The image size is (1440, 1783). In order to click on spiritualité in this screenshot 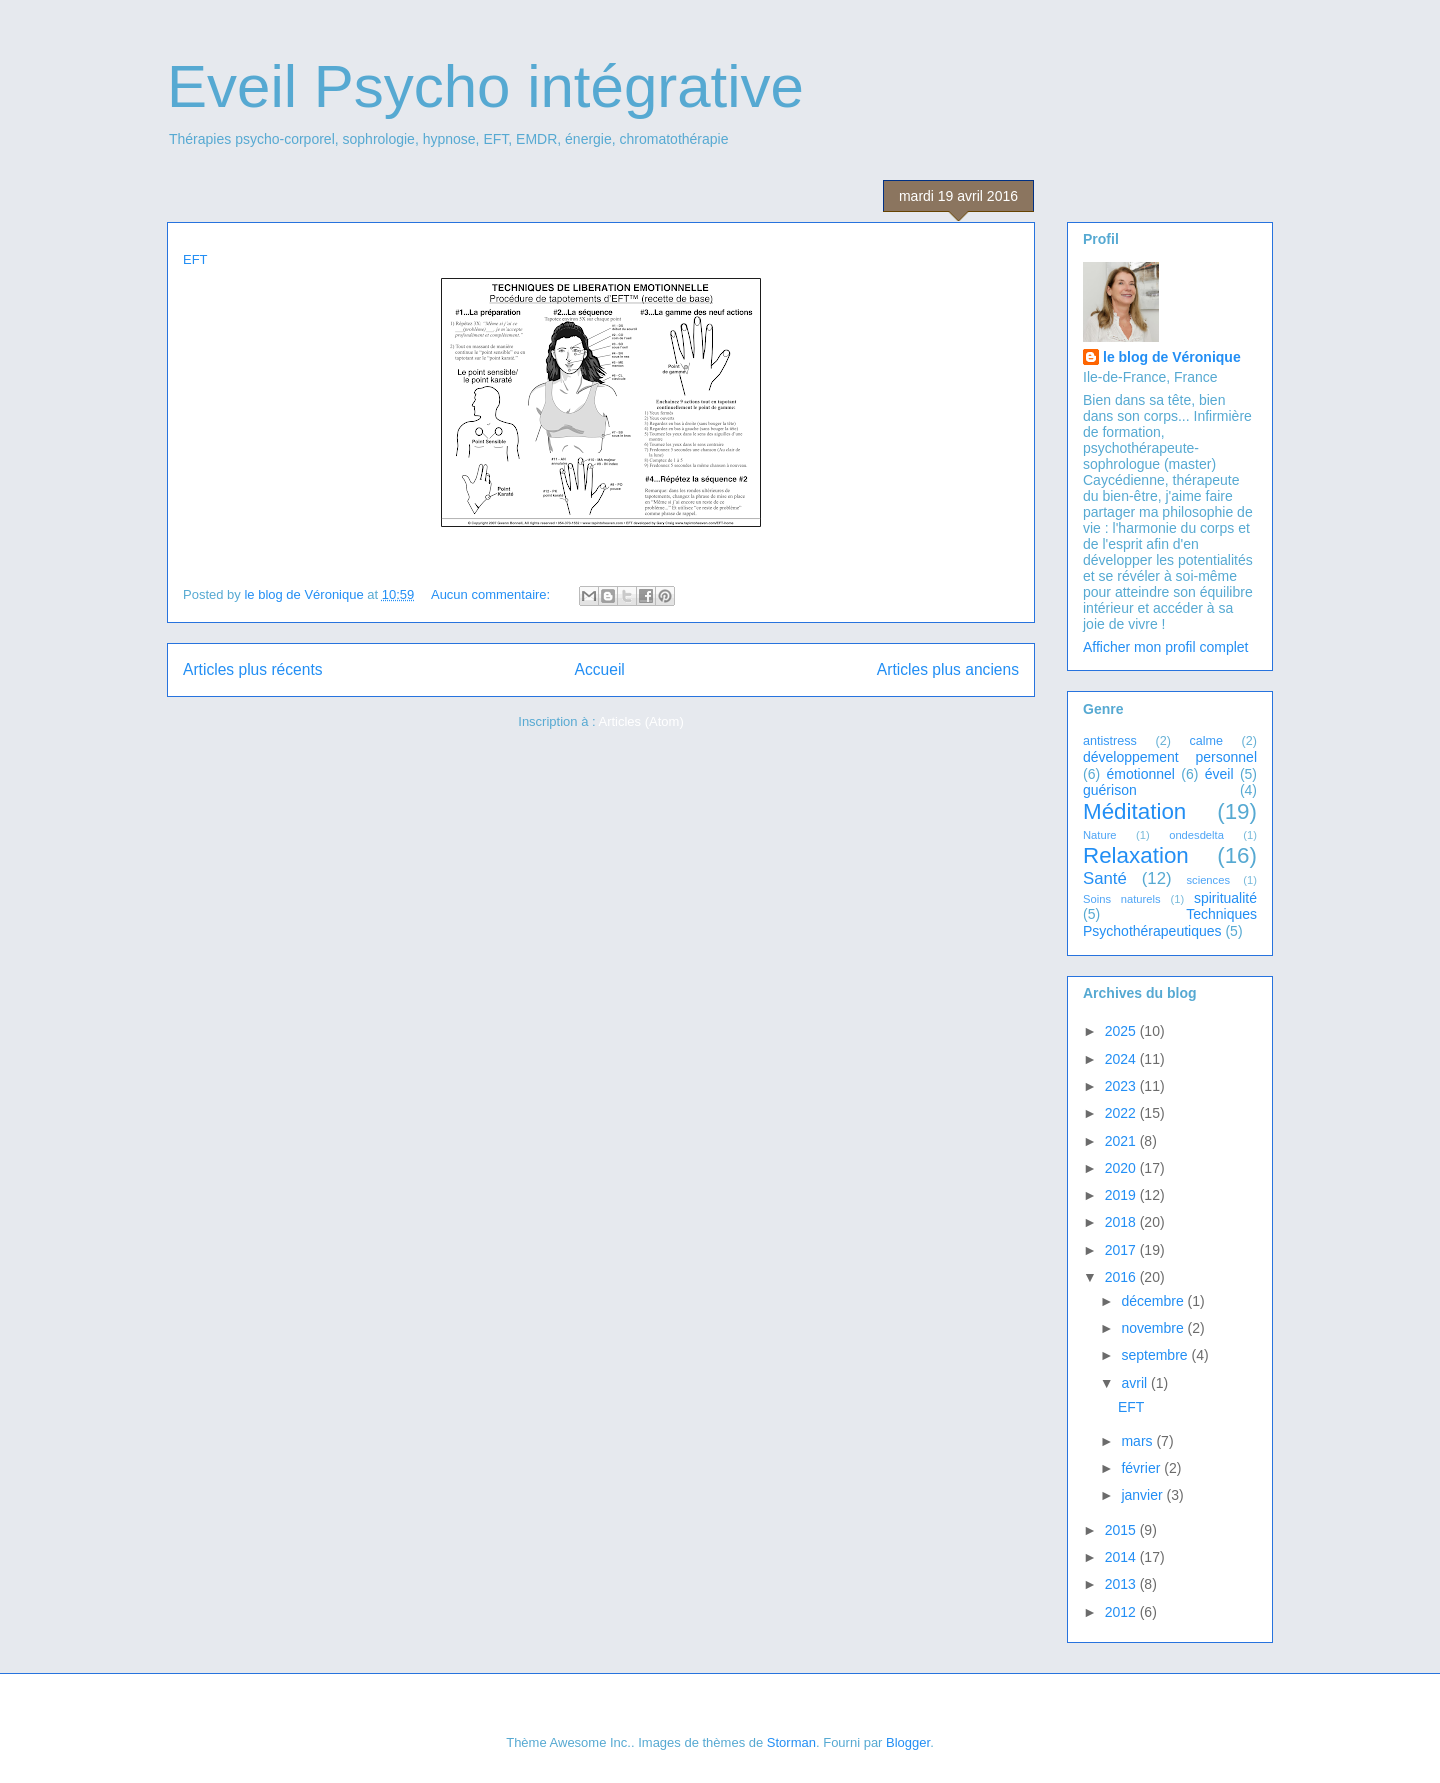, I will do `click(1225, 898)`.